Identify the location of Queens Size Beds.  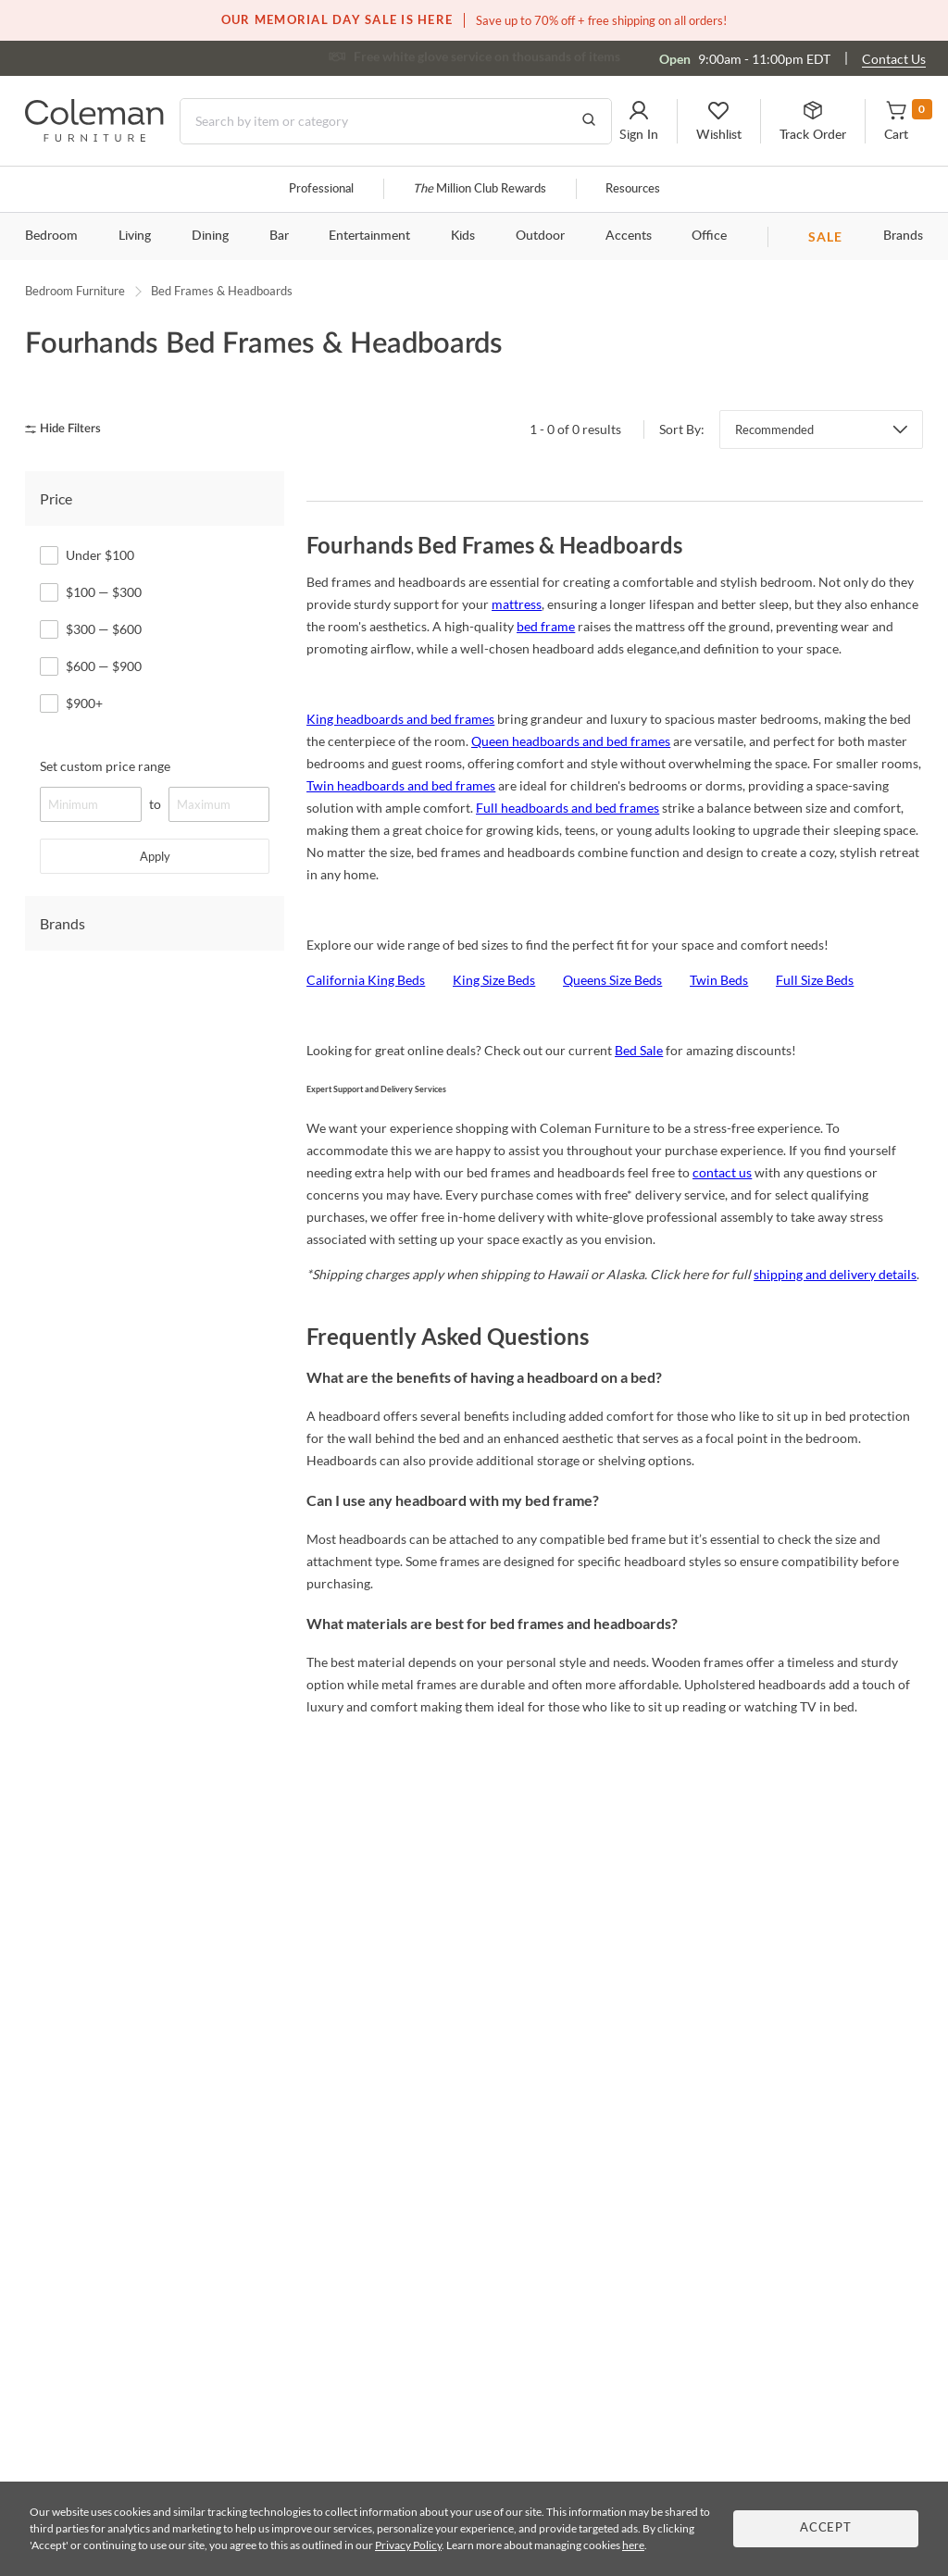
(612, 980).